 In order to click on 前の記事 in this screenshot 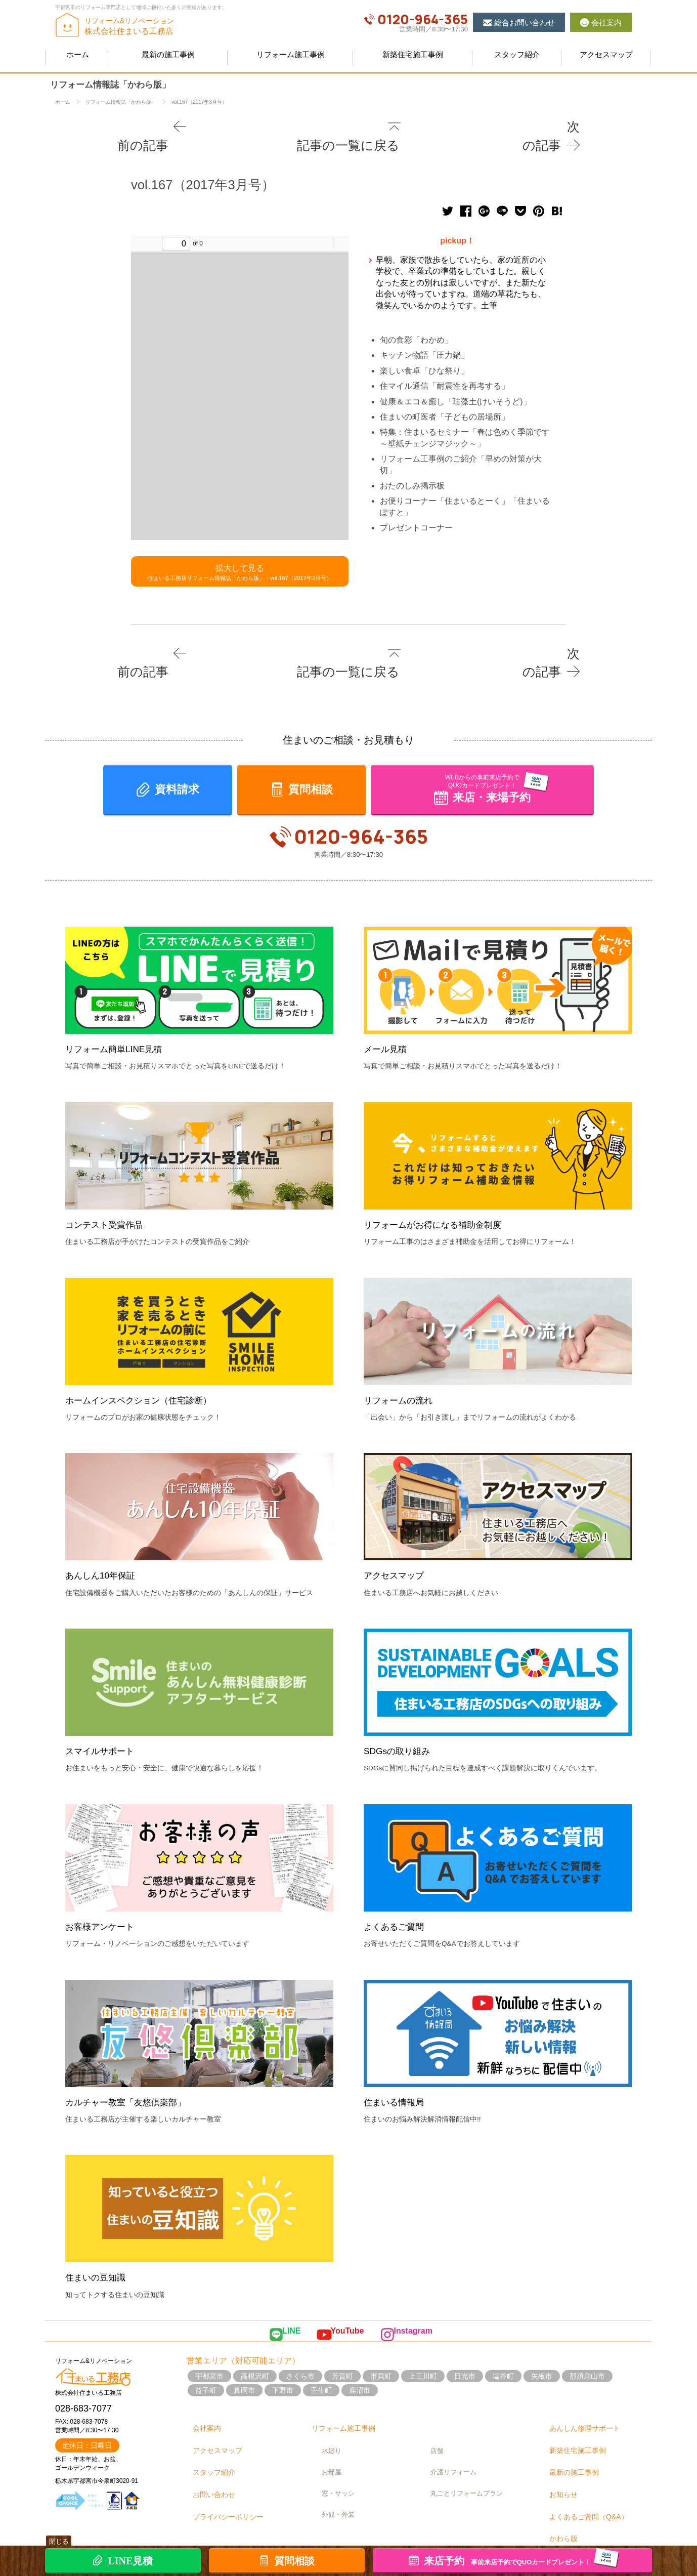, I will do `click(145, 126)`.